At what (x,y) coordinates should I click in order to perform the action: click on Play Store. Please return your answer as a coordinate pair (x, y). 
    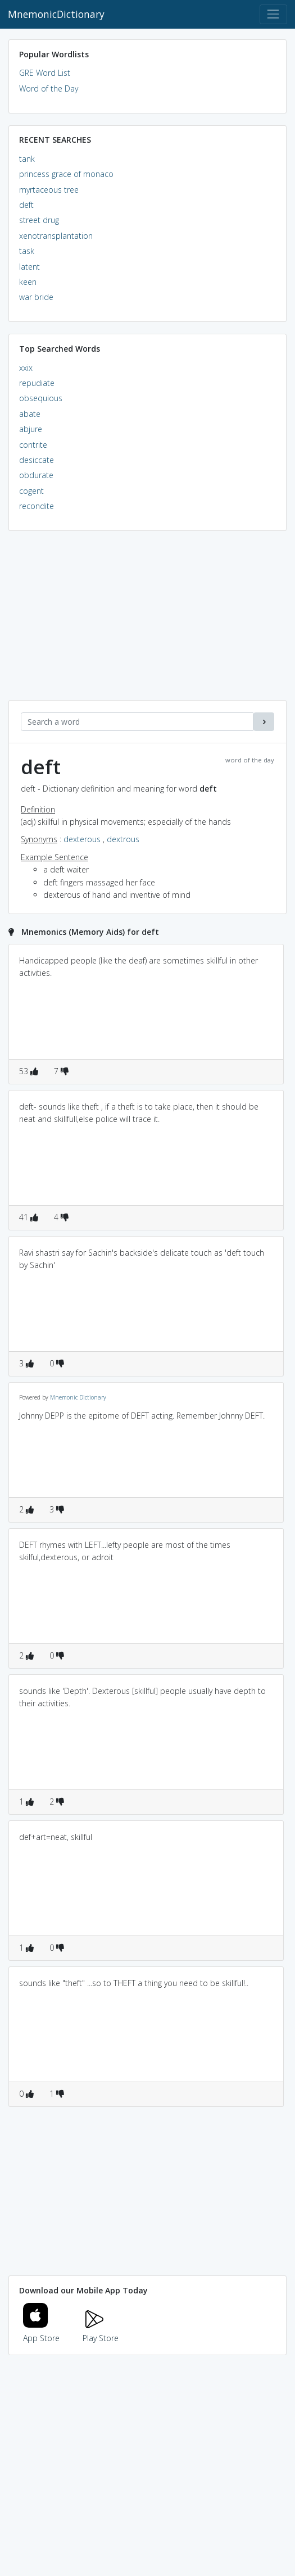
    Looking at the image, I should click on (101, 2331).